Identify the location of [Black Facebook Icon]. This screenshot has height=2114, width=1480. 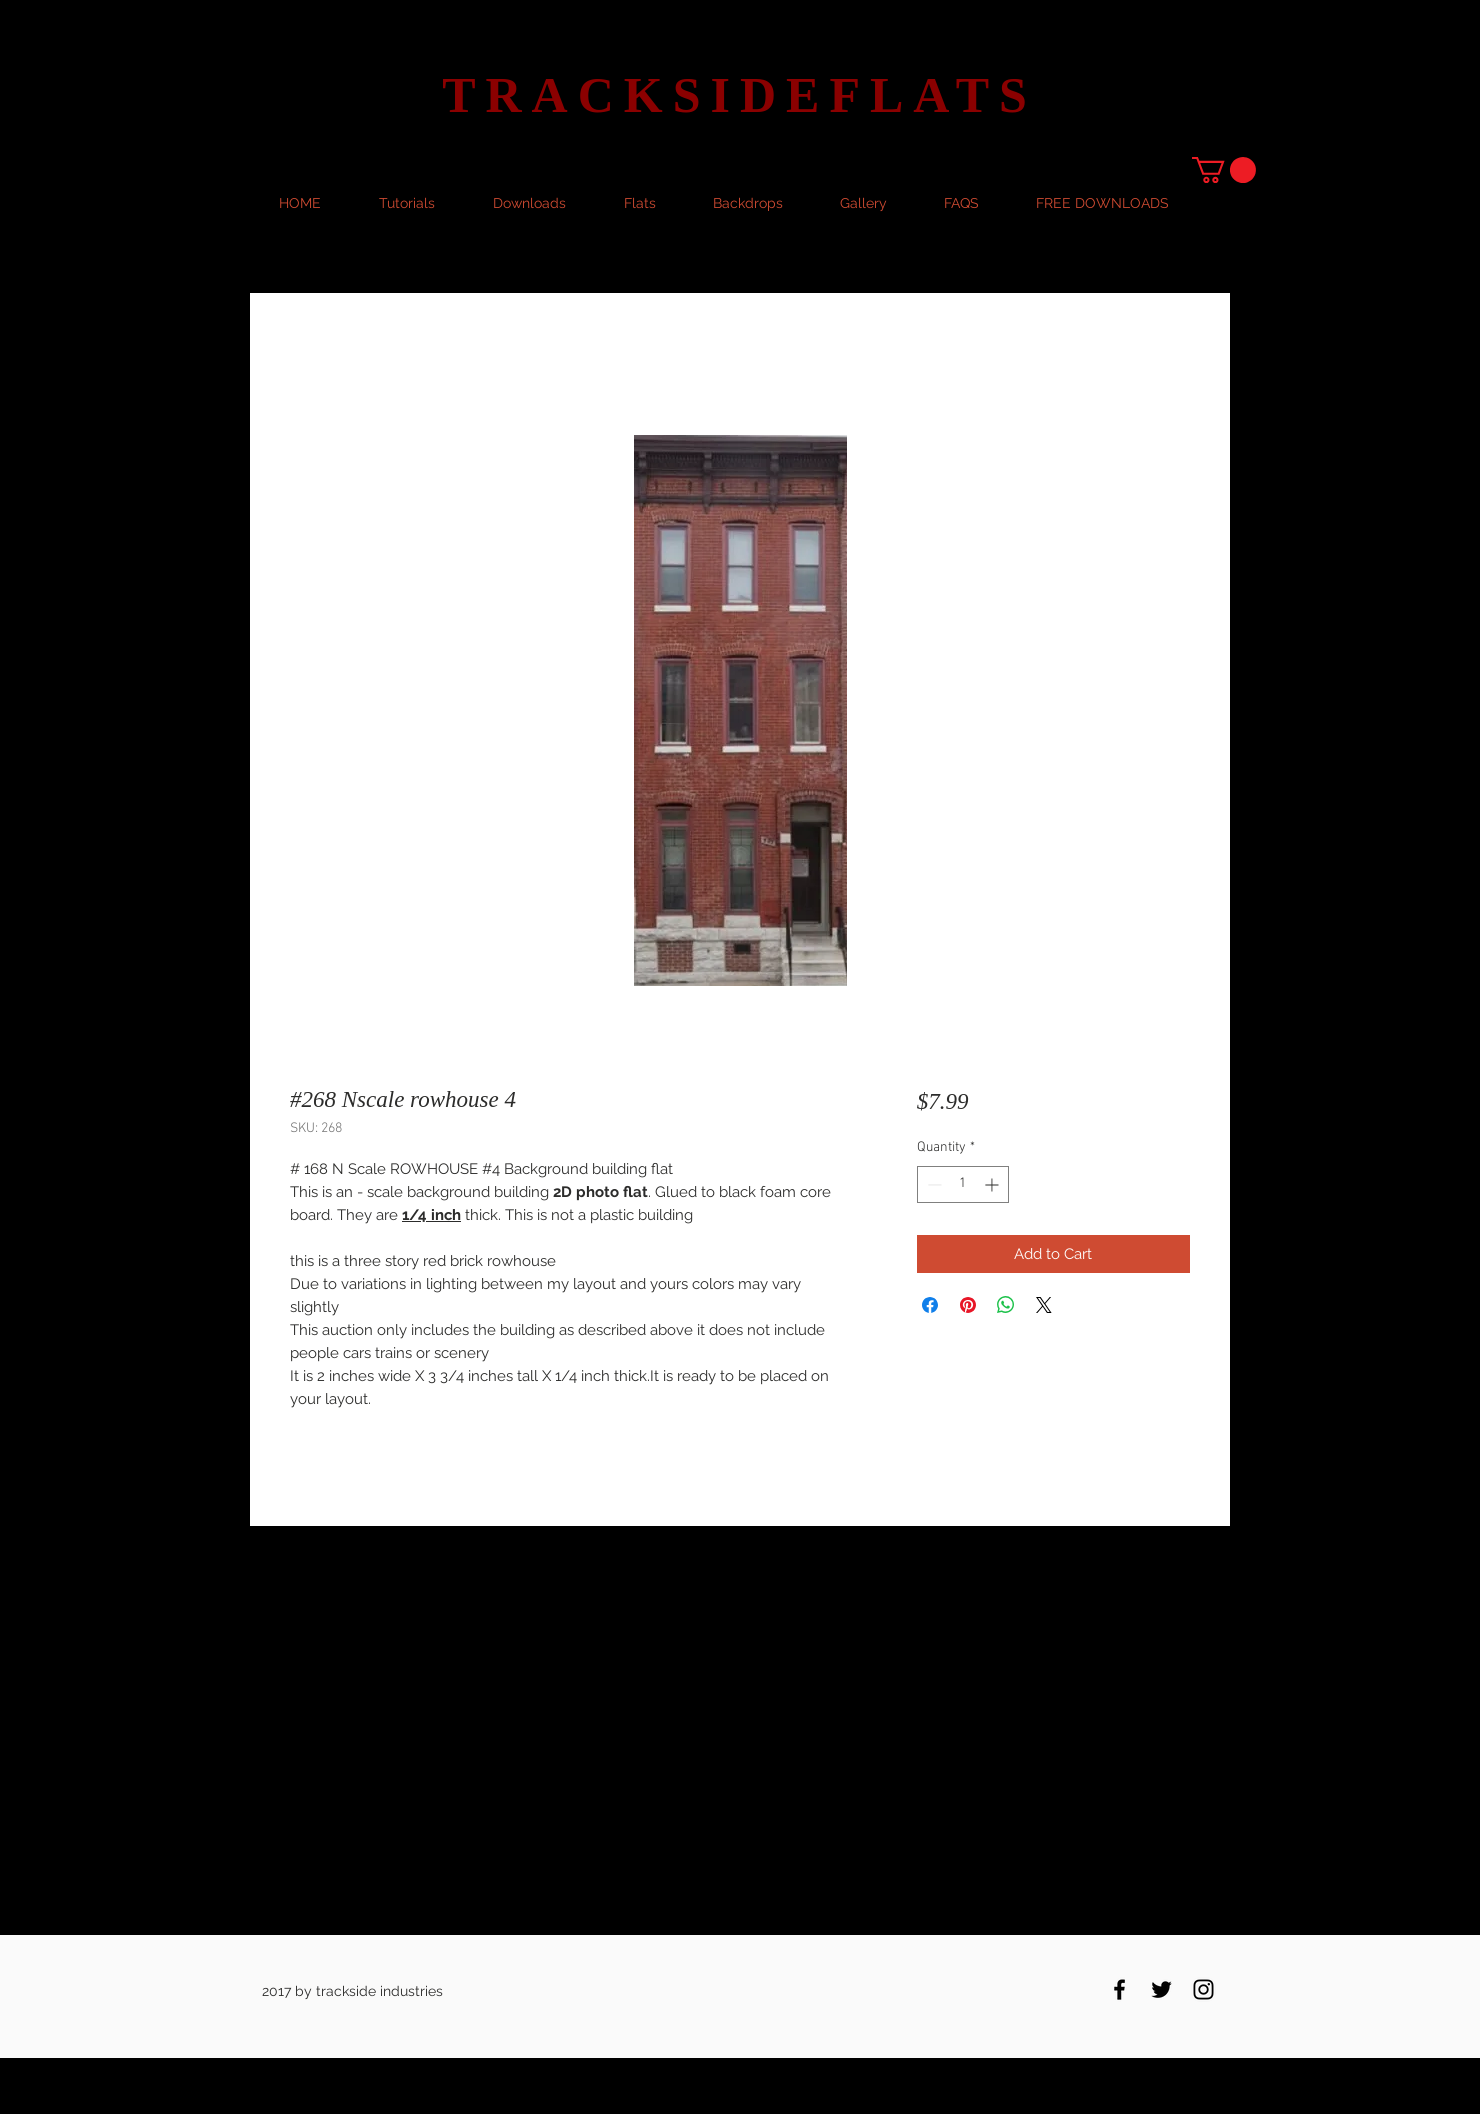
(1119, 1989).